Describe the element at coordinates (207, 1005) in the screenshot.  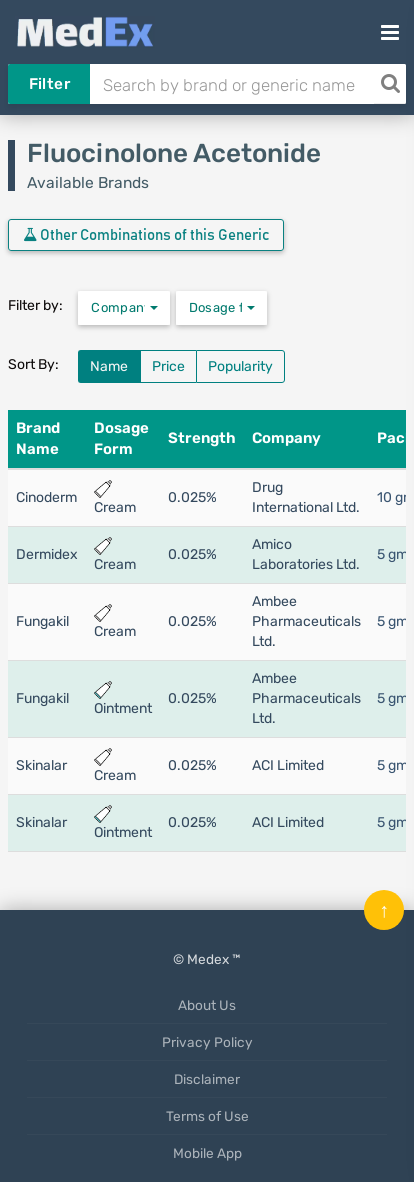
I see `About Us` at that location.